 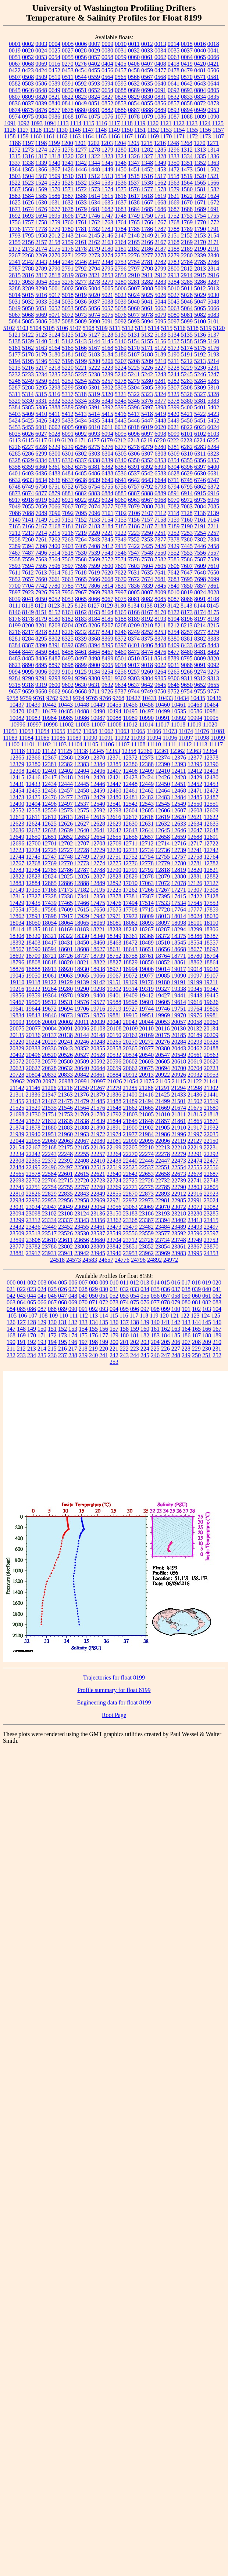 What do you see at coordinates (28, 308) in the screenshot?
I see `5050` at bounding box center [28, 308].